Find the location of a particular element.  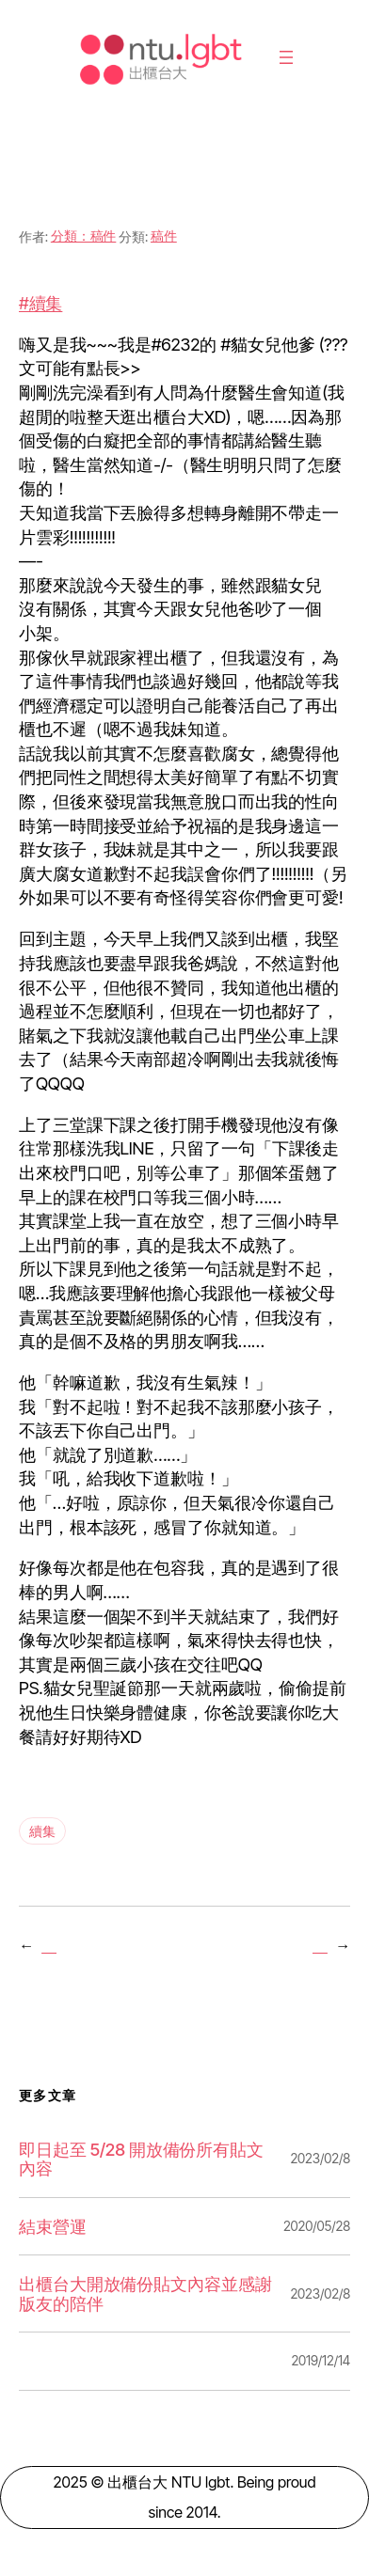

[開啟選單] is located at coordinates (286, 57).